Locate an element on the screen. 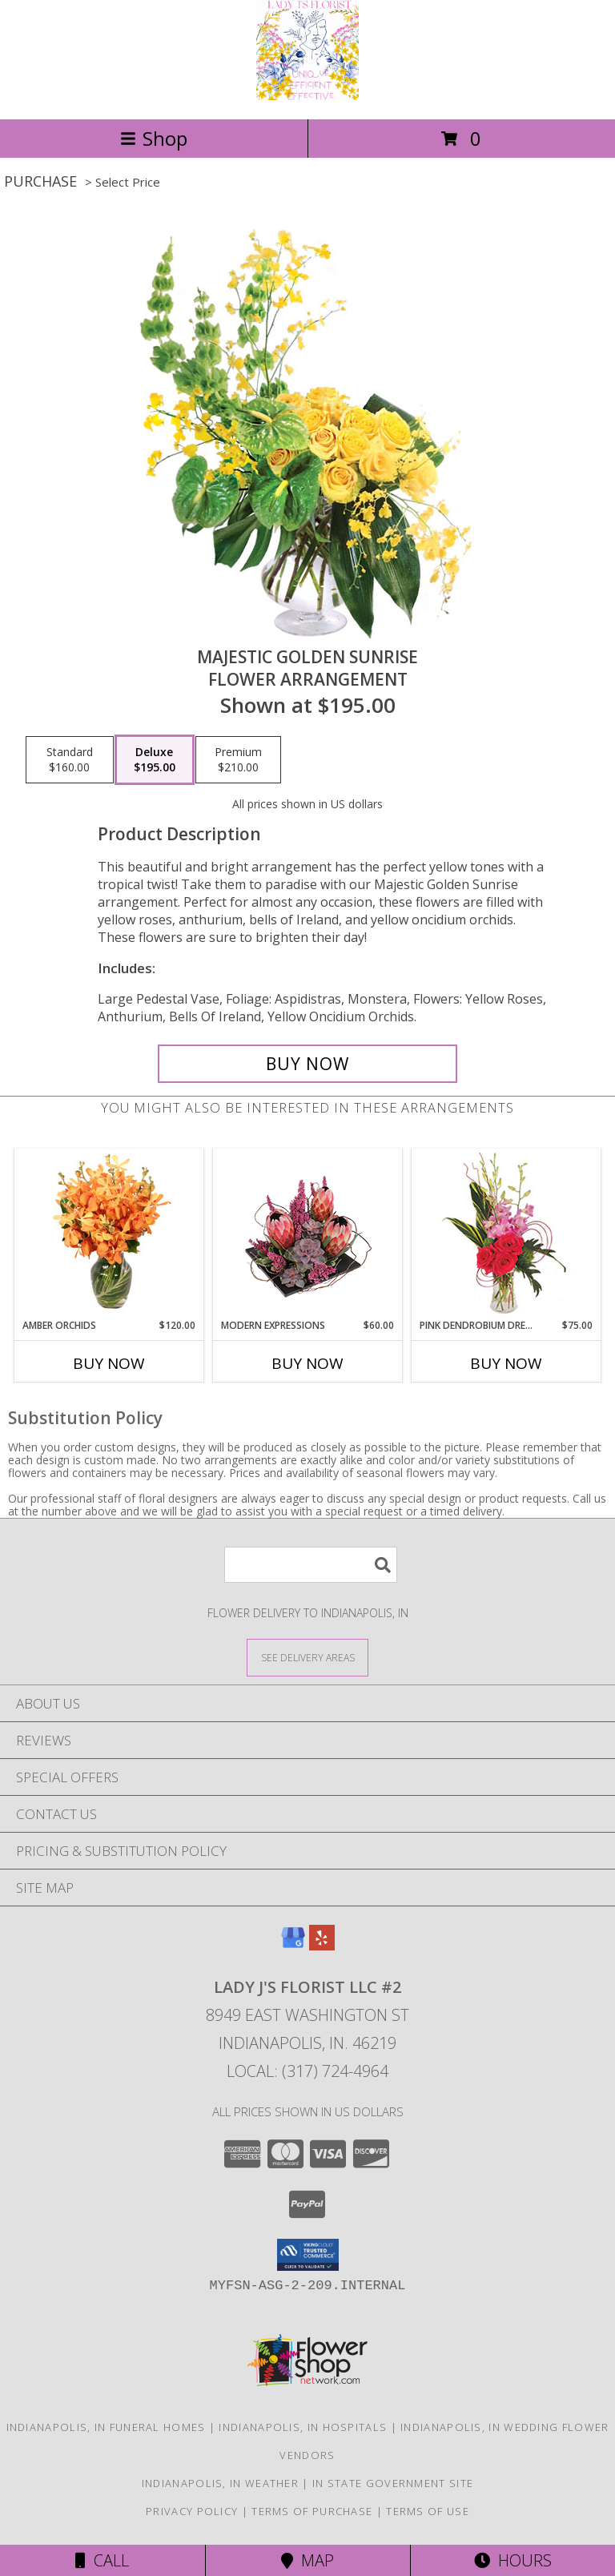 Image resolution: width=615 pixels, height=2576 pixels. [Lady J's Florist LLC #2] is located at coordinates (307, 95).